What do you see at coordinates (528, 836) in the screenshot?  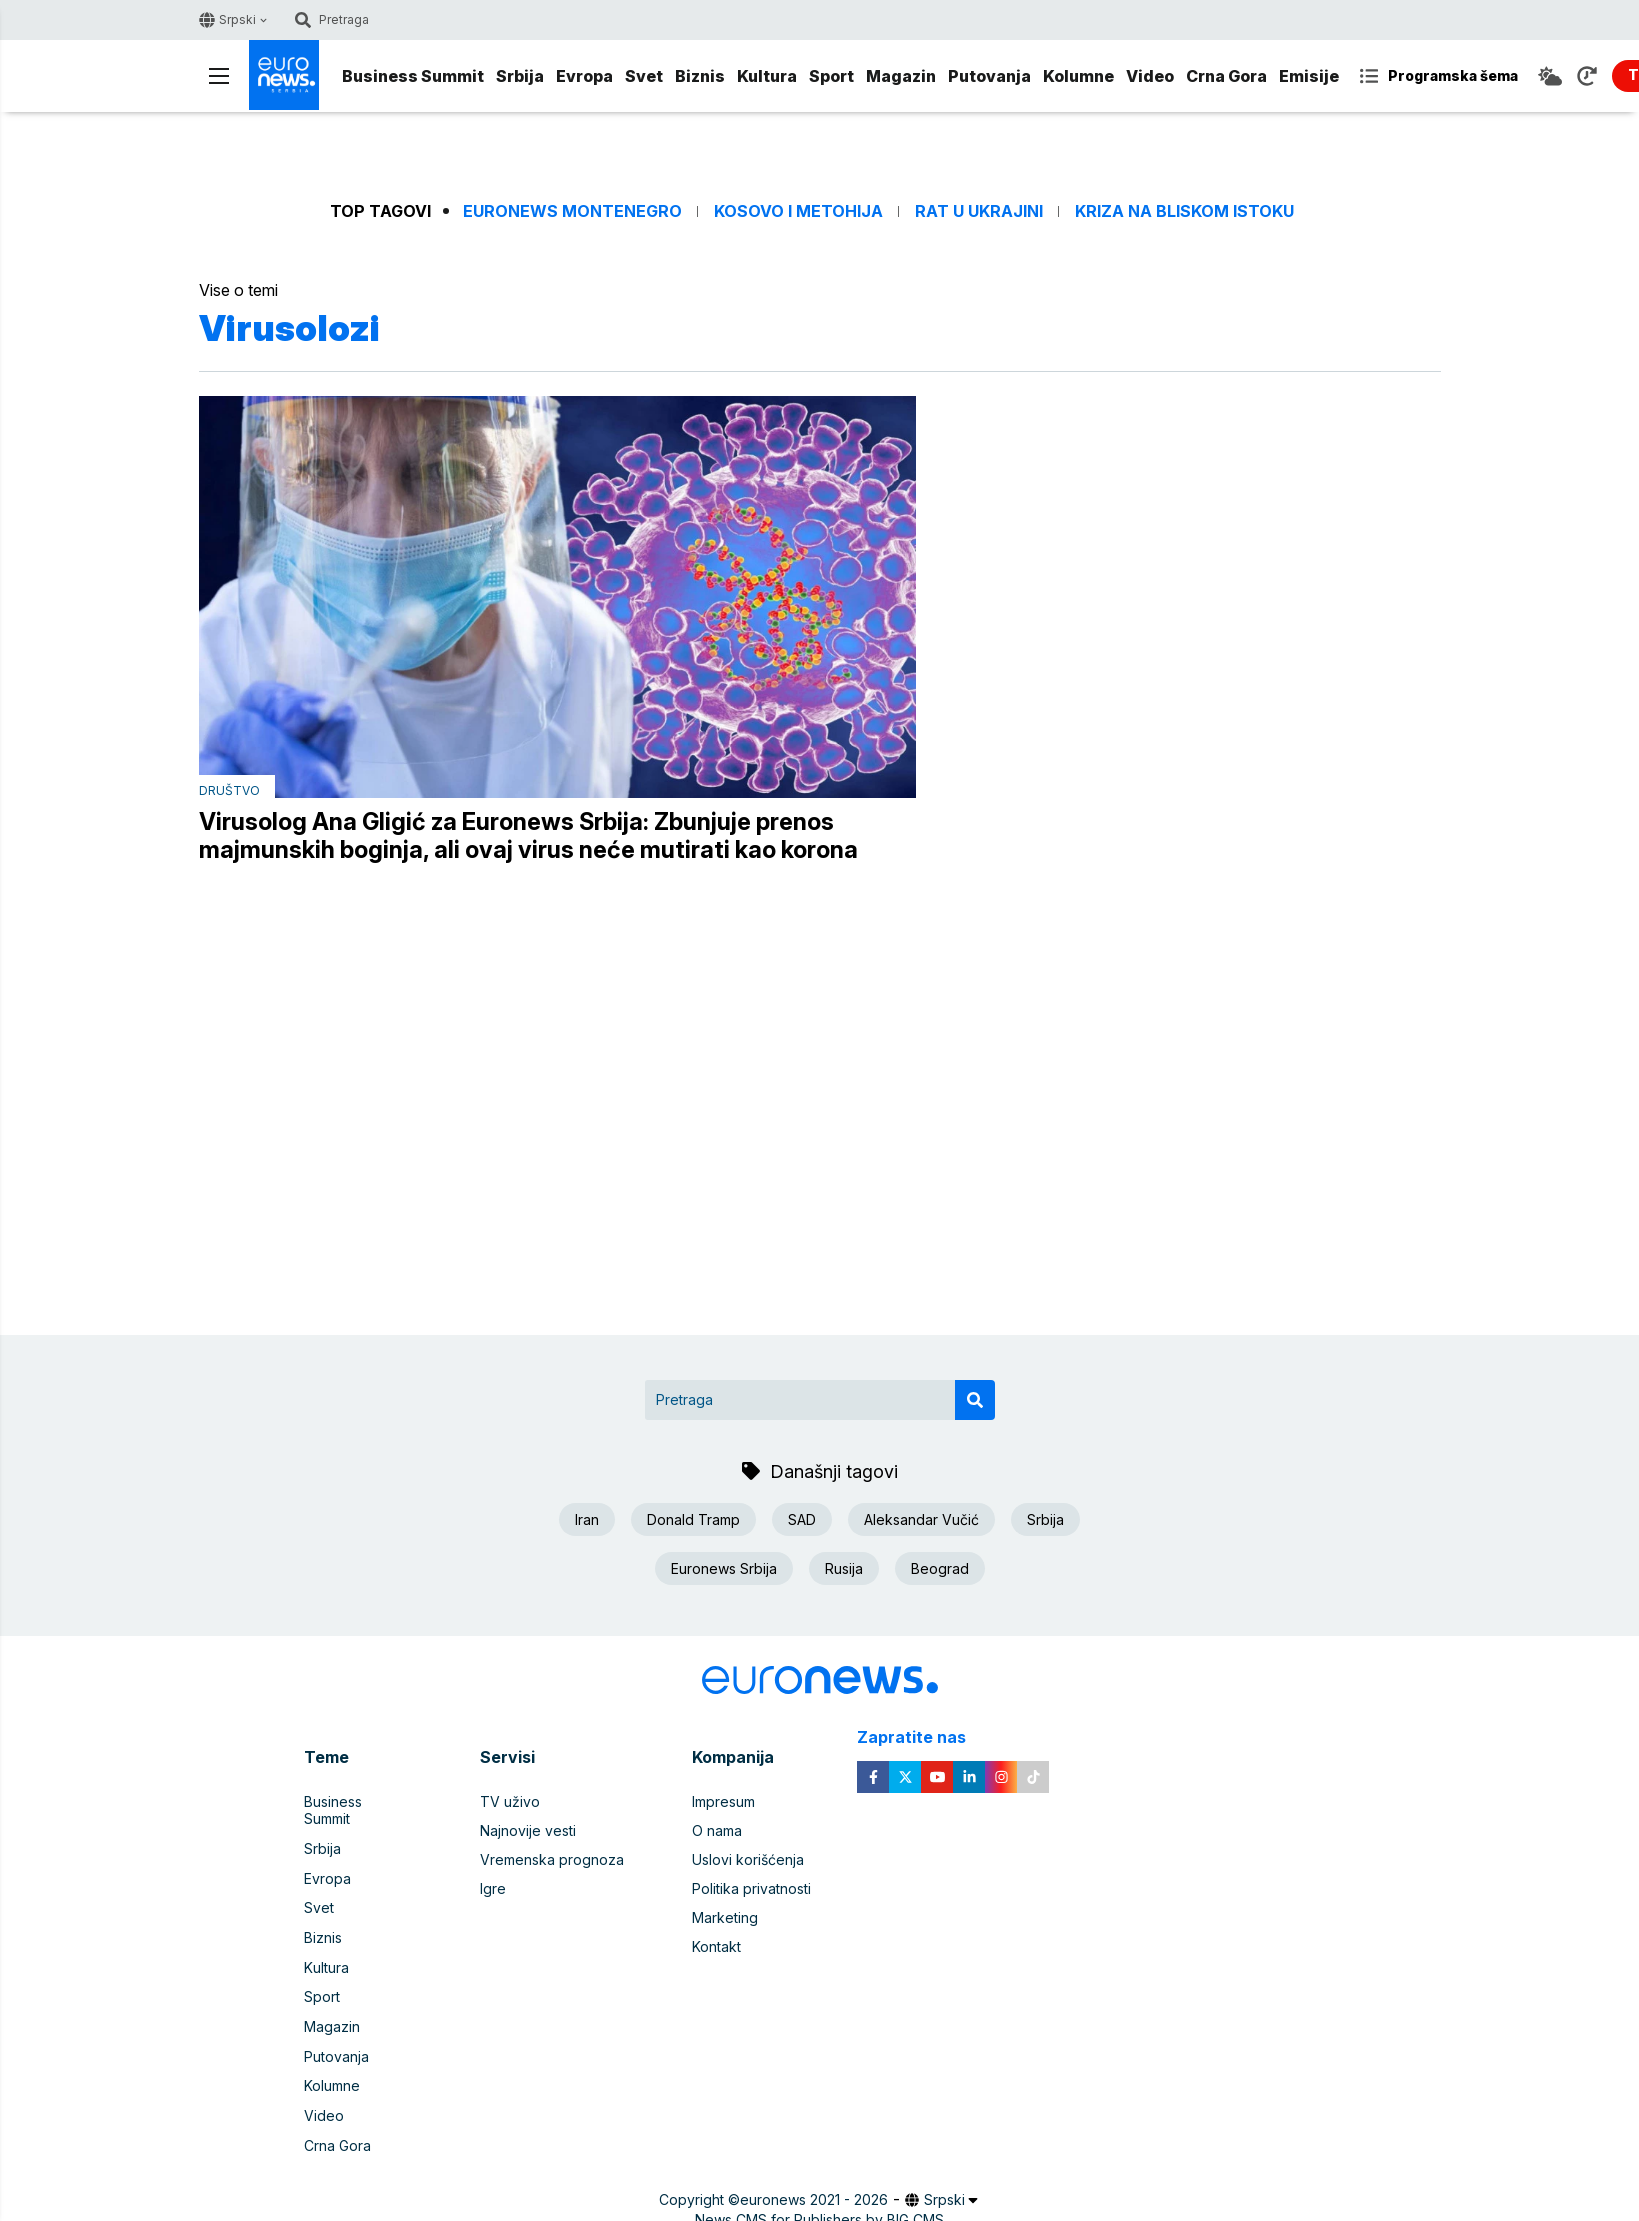 I see `Virusolog Ana Gligić za Euronews Srbija: Zbunjuje prenos majmunskih boginja, ali ovaj virus neće mutirati kao korona` at bounding box center [528, 836].